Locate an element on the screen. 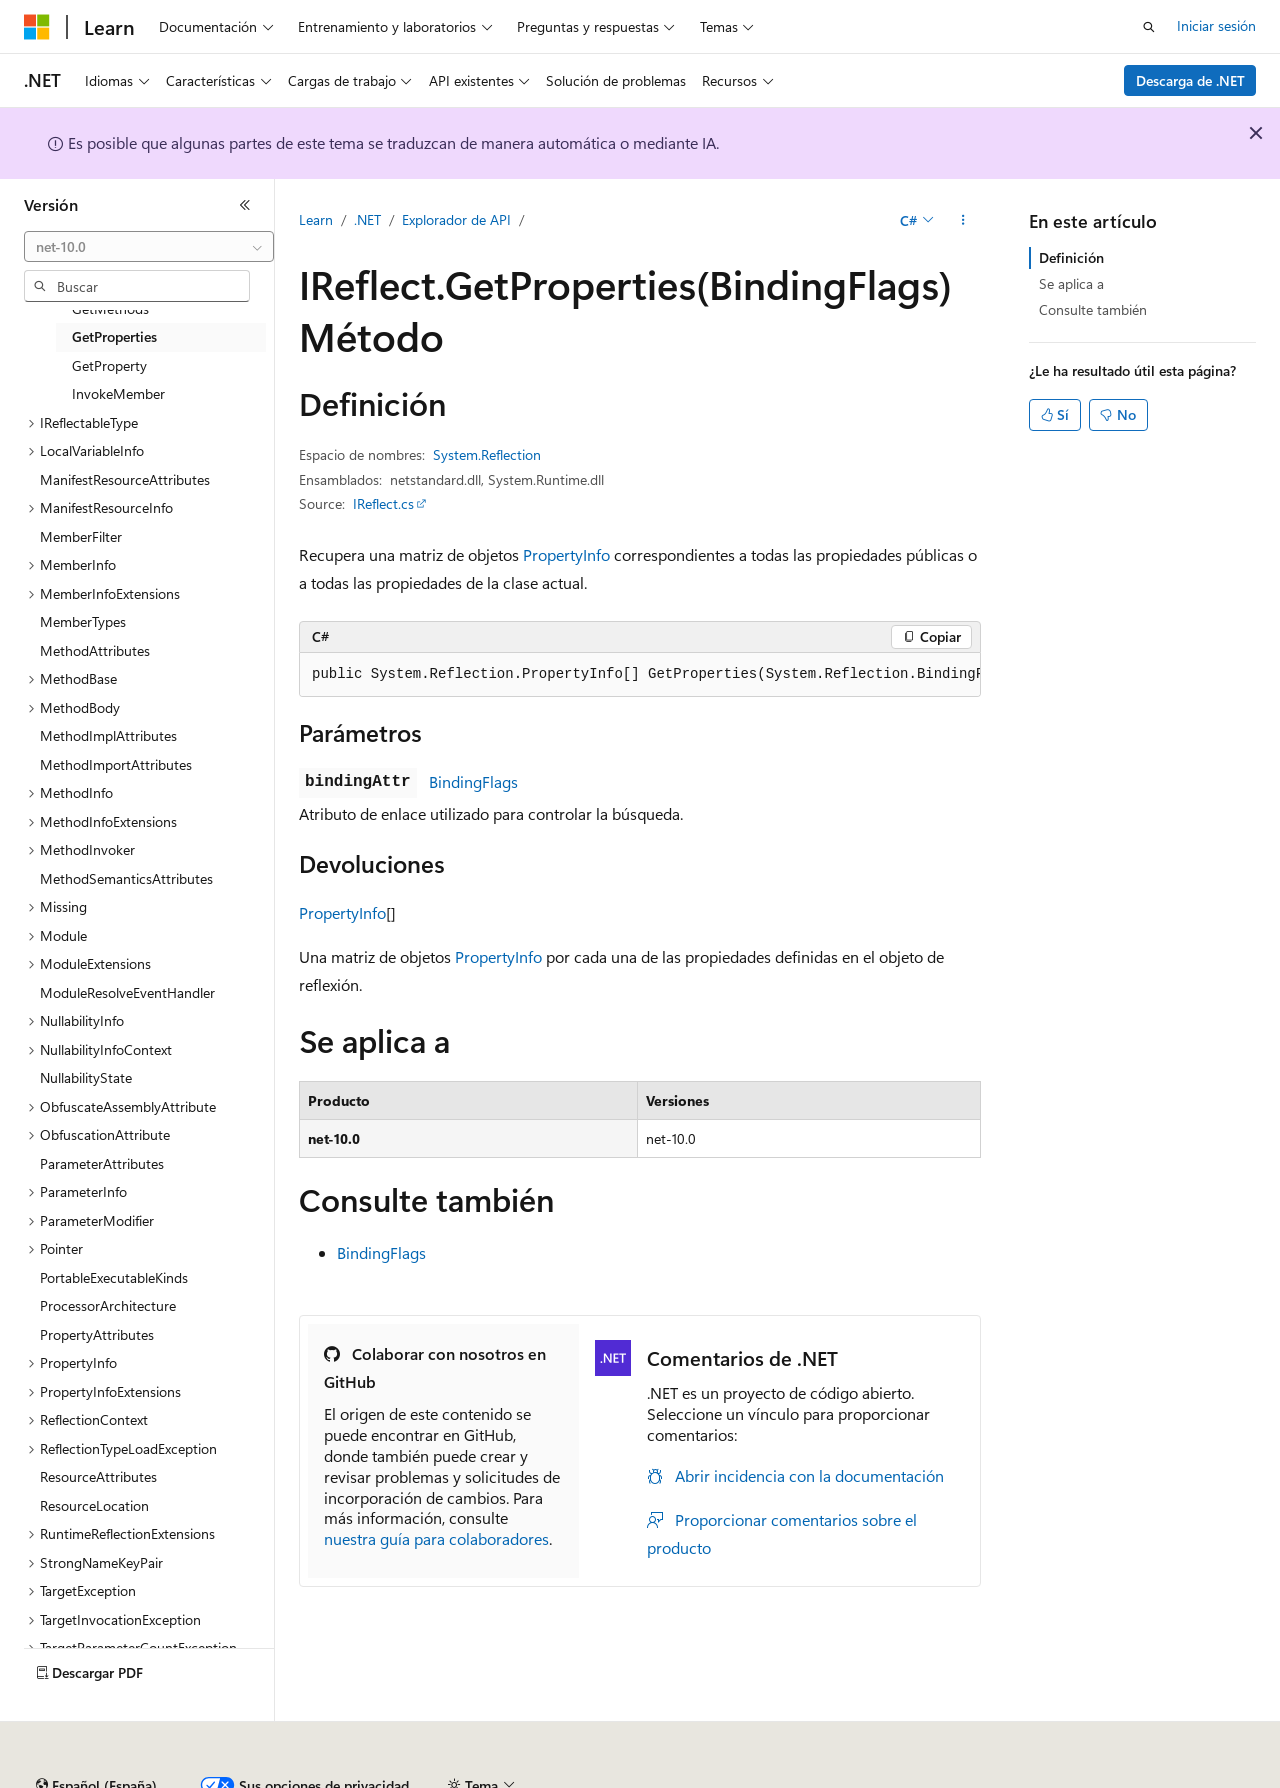 This screenshot has height=1788, width=1280. Se aplica a is located at coordinates (1071, 283).